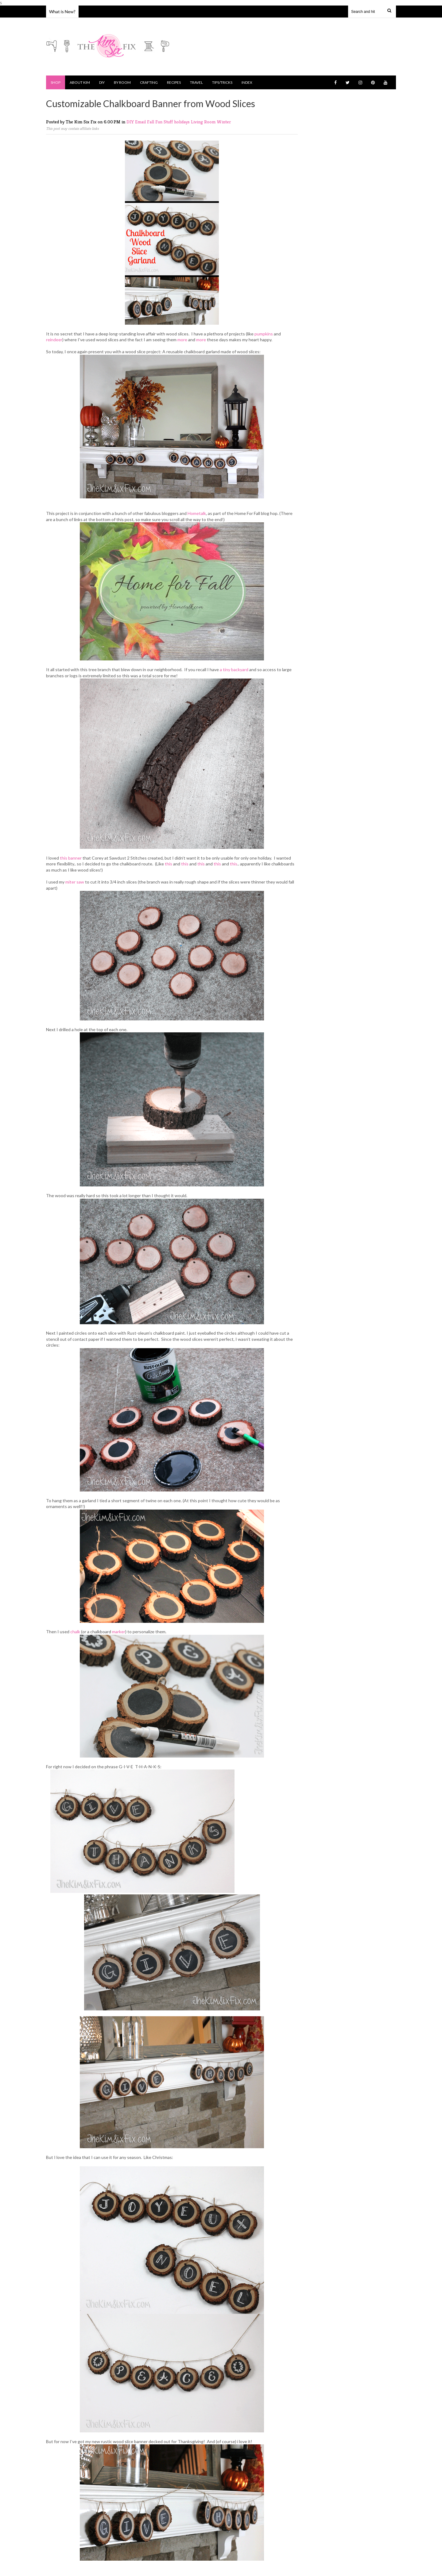  What do you see at coordinates (247, 82) in the screenshot?
I see `Index` at bounding box center [247, 82].